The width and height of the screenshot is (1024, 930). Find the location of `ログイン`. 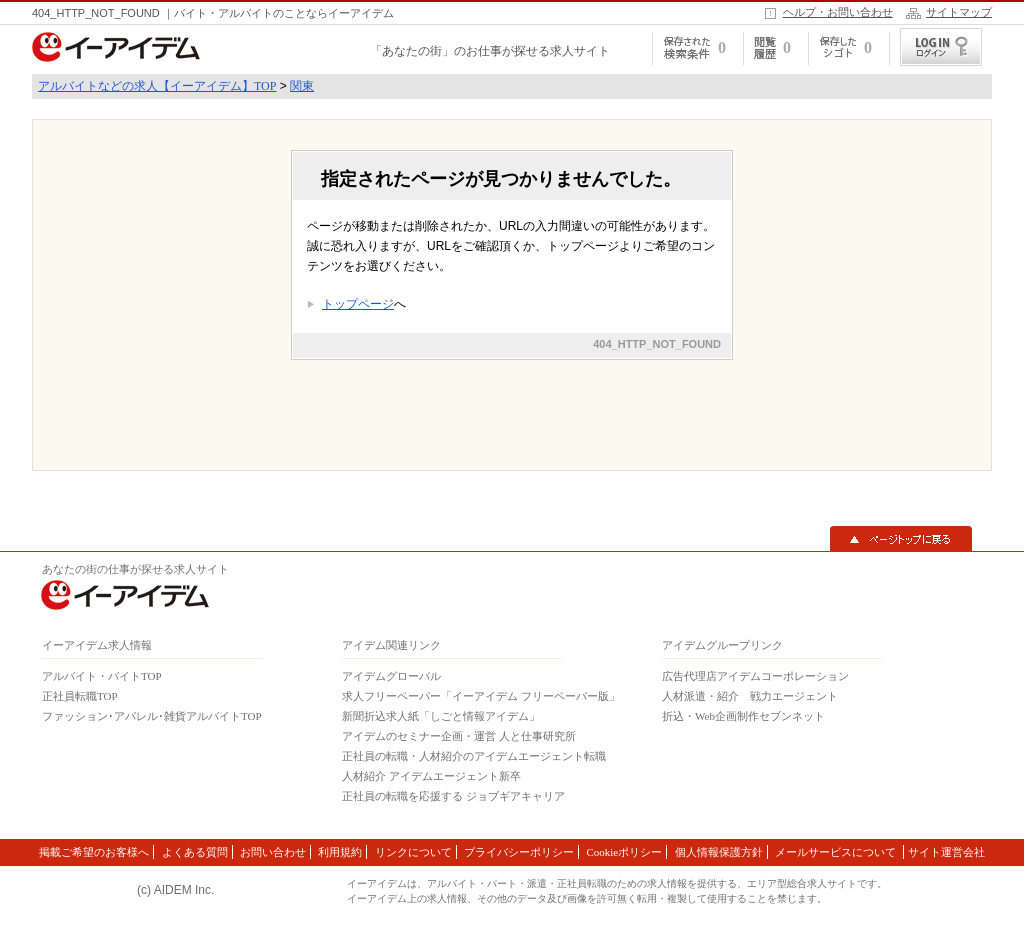

ログイン is located at coordinates (941, 47).